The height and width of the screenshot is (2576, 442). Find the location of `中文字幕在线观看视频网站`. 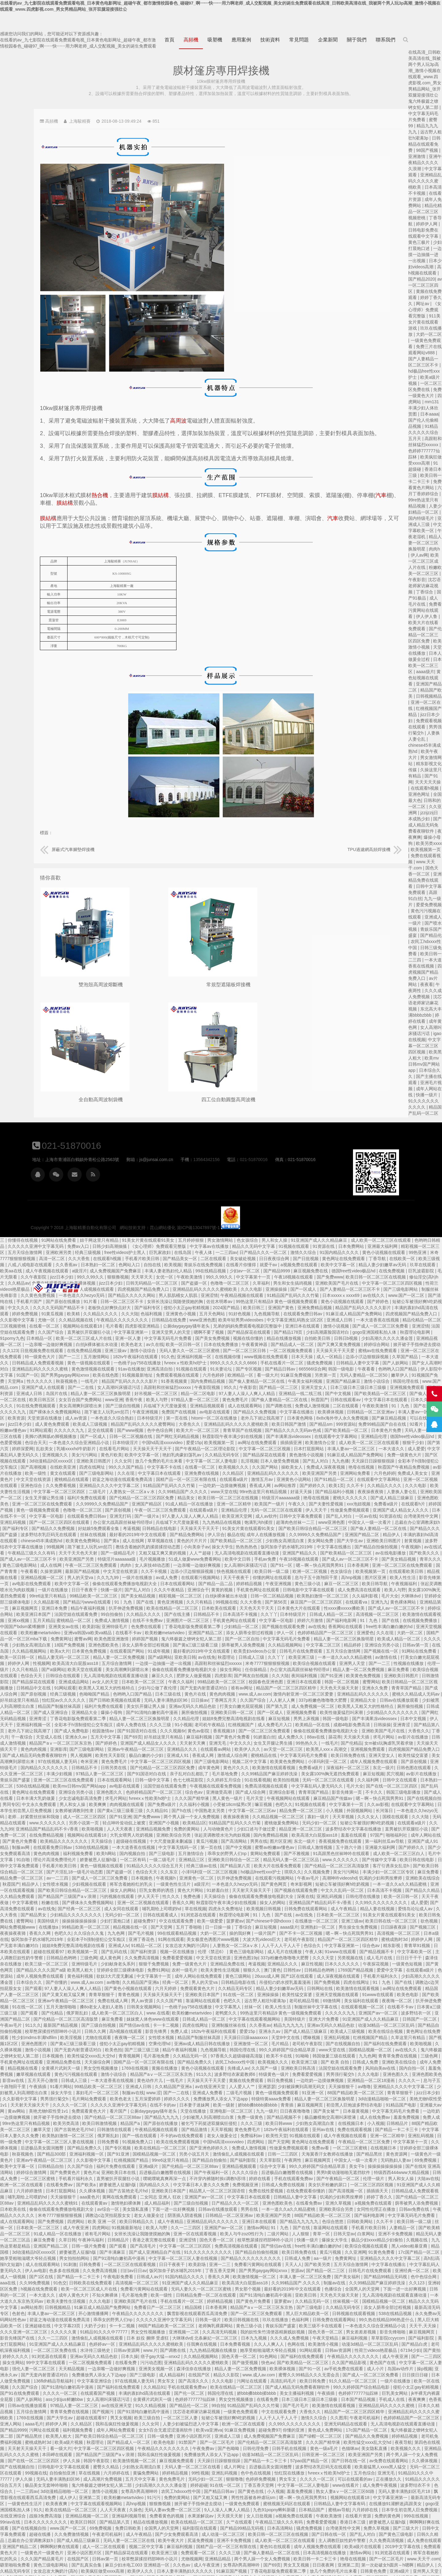

中文字幕在线观看视频网站 is located at coordinates (254, 2393).